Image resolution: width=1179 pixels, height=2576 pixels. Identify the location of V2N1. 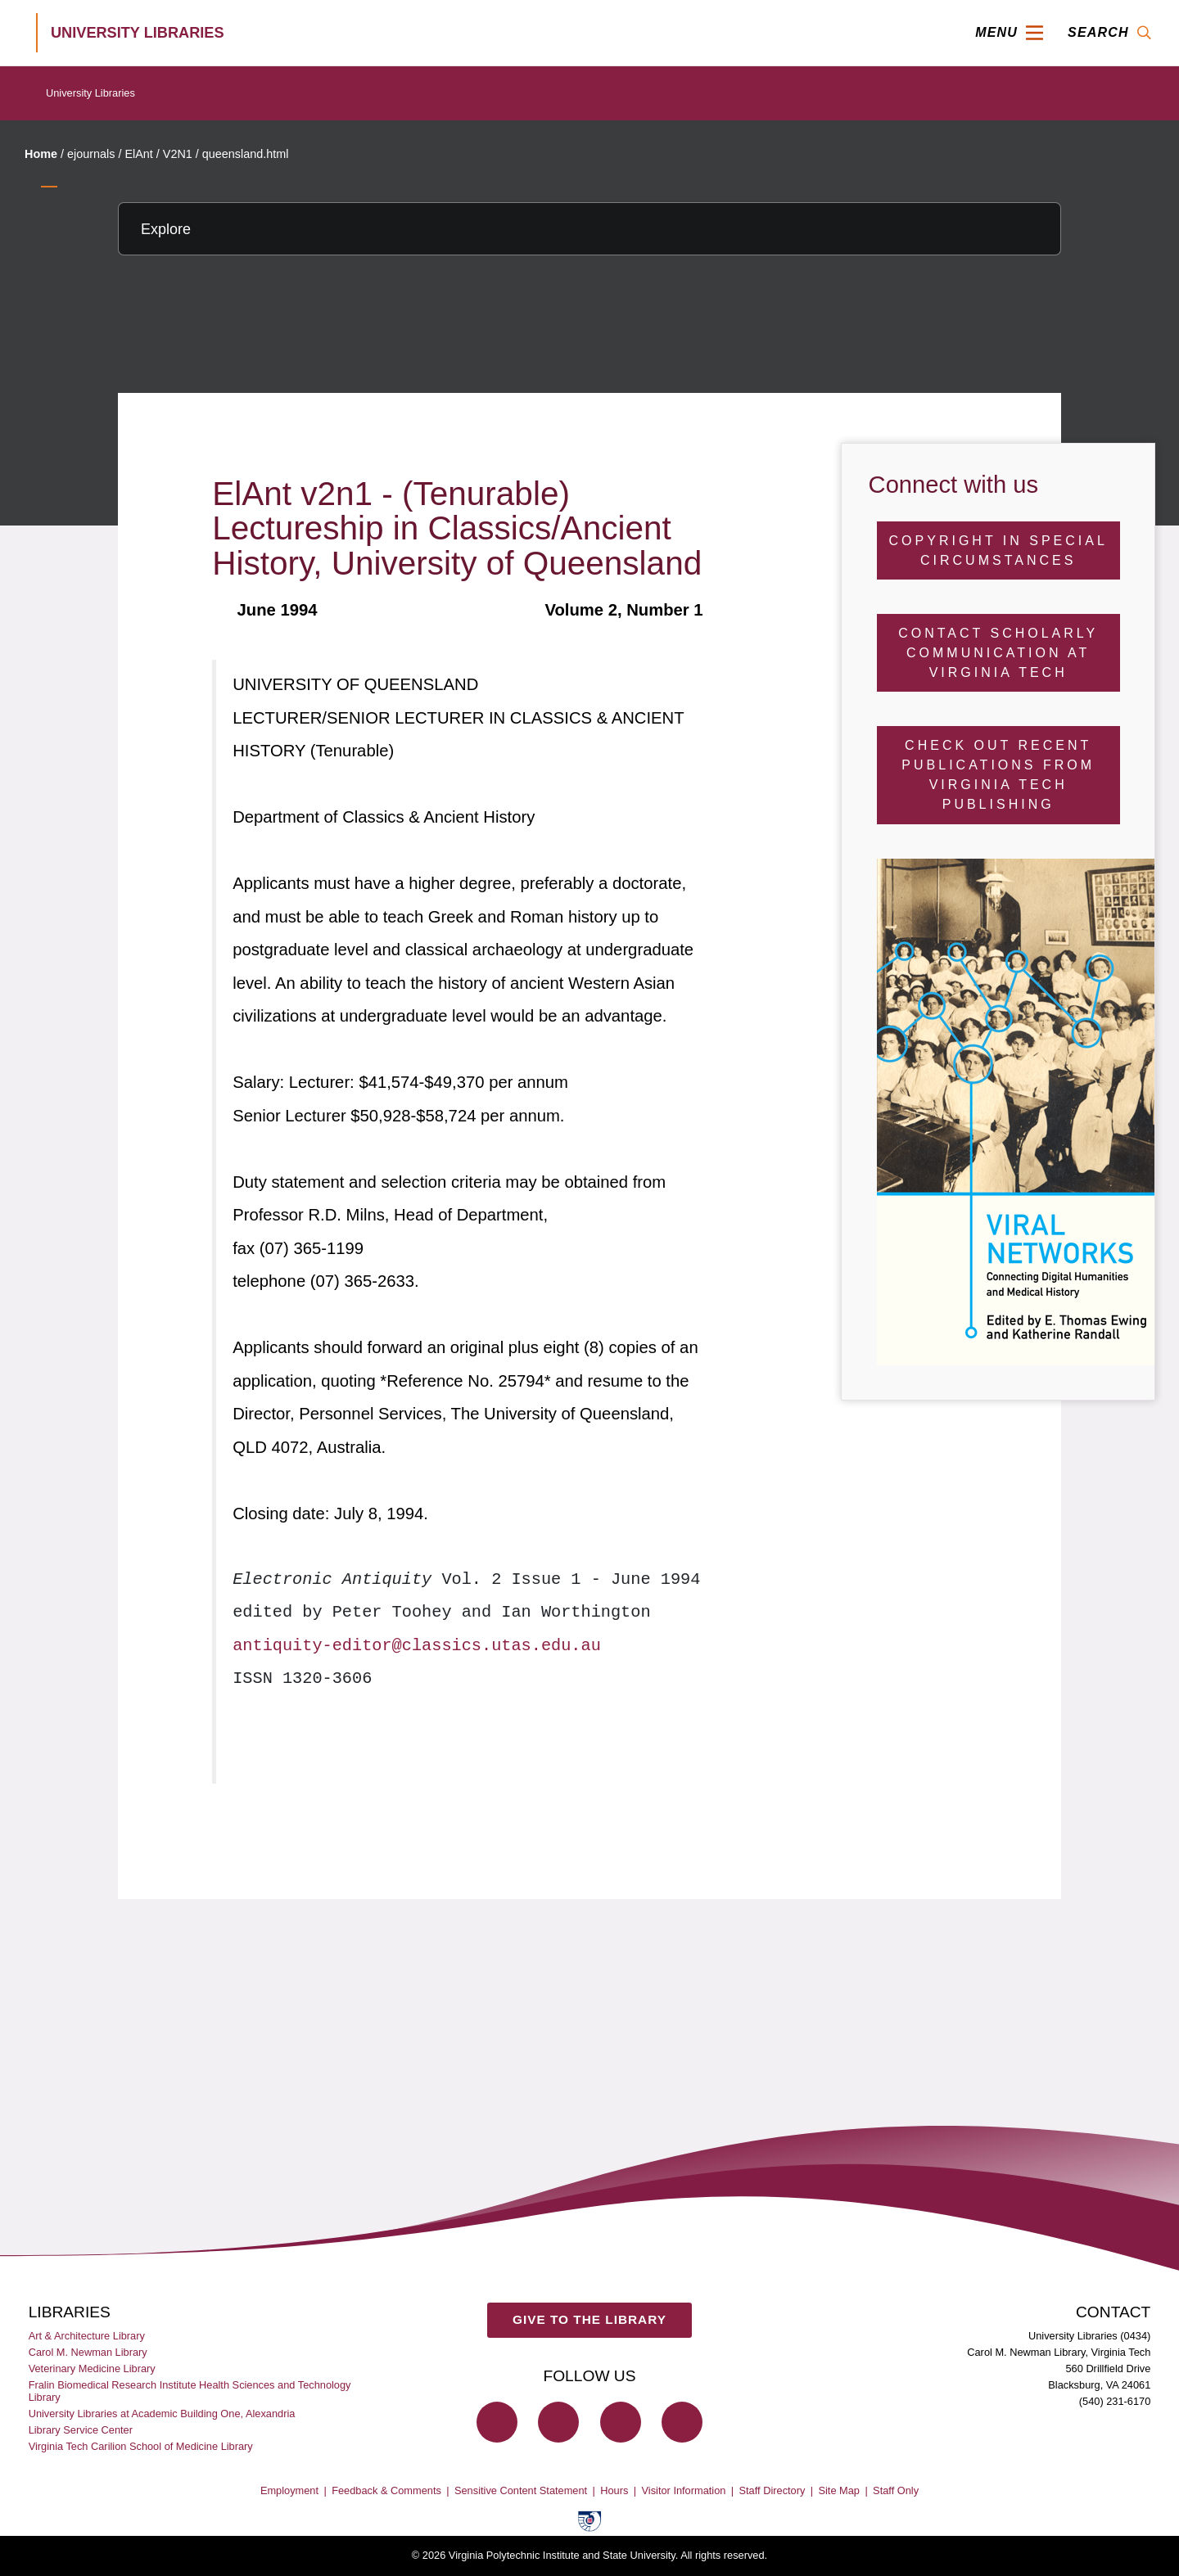
(177, 153).